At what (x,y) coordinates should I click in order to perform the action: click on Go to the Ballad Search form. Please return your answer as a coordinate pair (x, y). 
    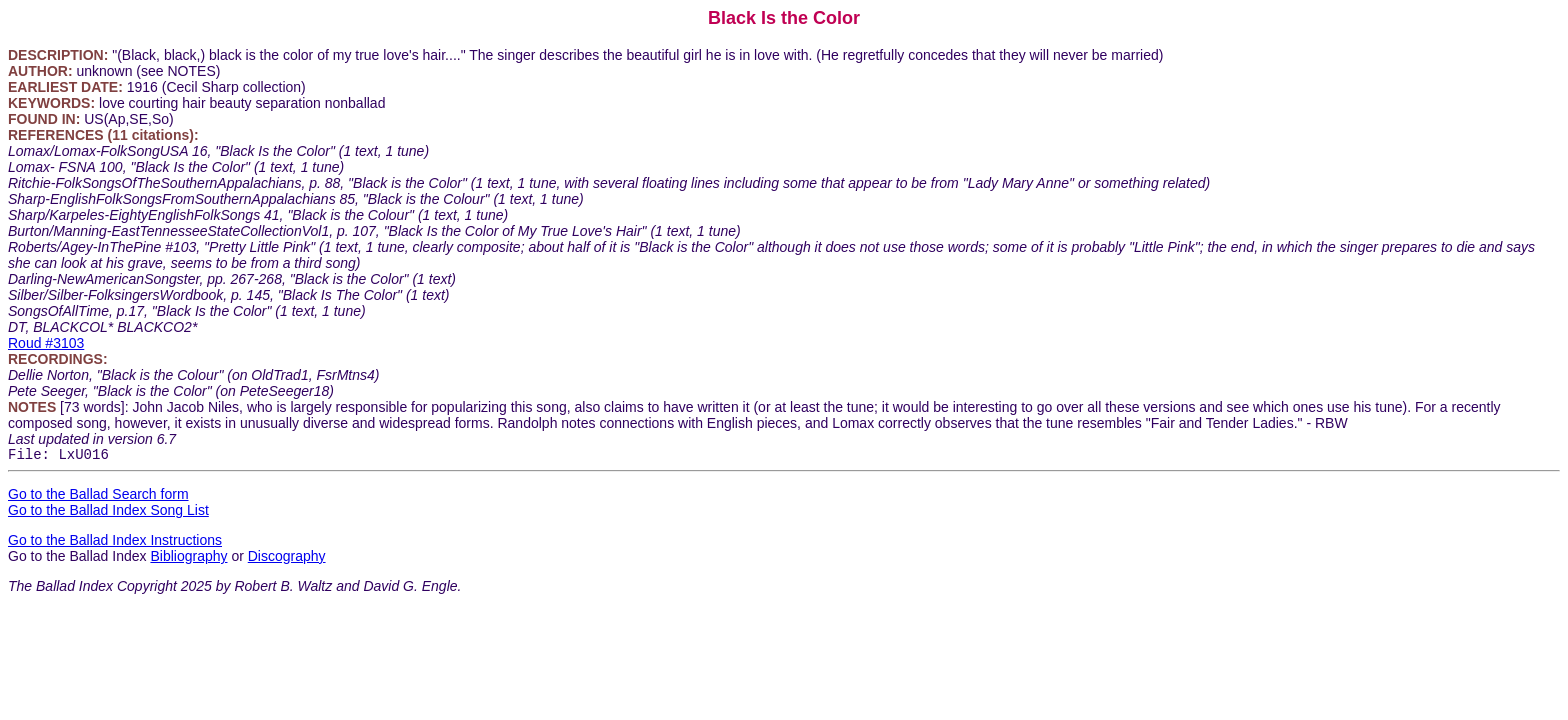
    Looking at the image, I should click on (98, 497).